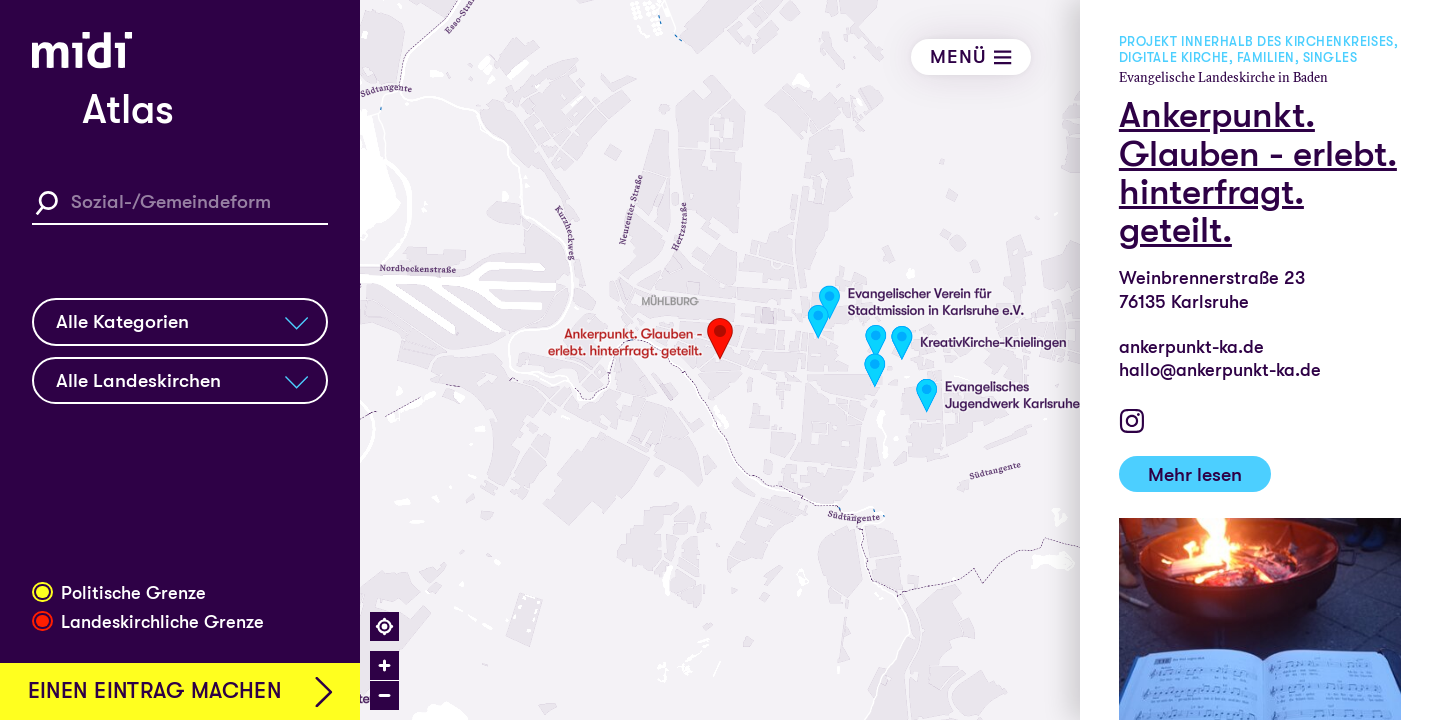  Describe the element at coordinates (384, 665) in the screenshot. I see `[Zoom in]` at that location.